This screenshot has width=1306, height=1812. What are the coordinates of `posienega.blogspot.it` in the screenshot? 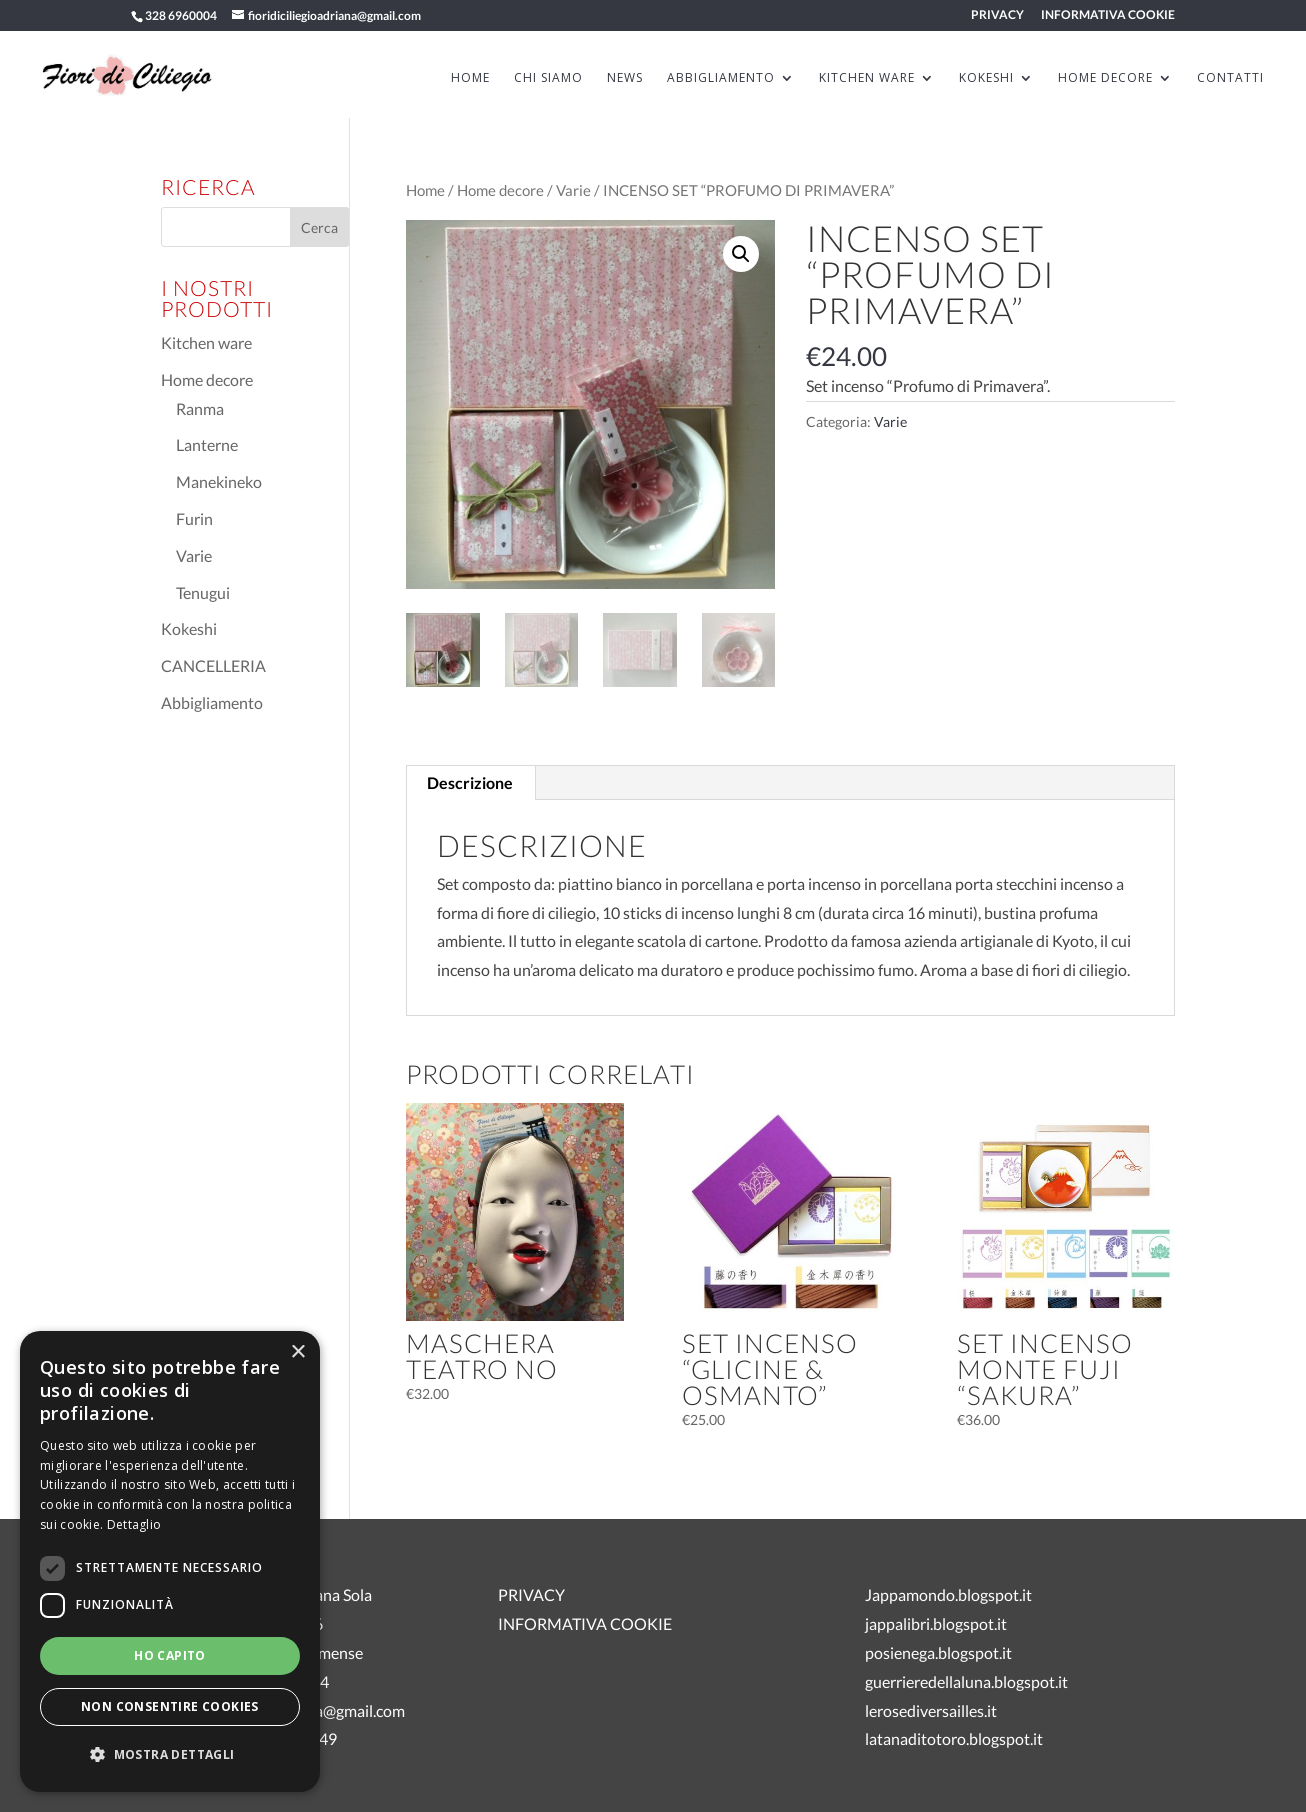 It's located at (938, 1652).